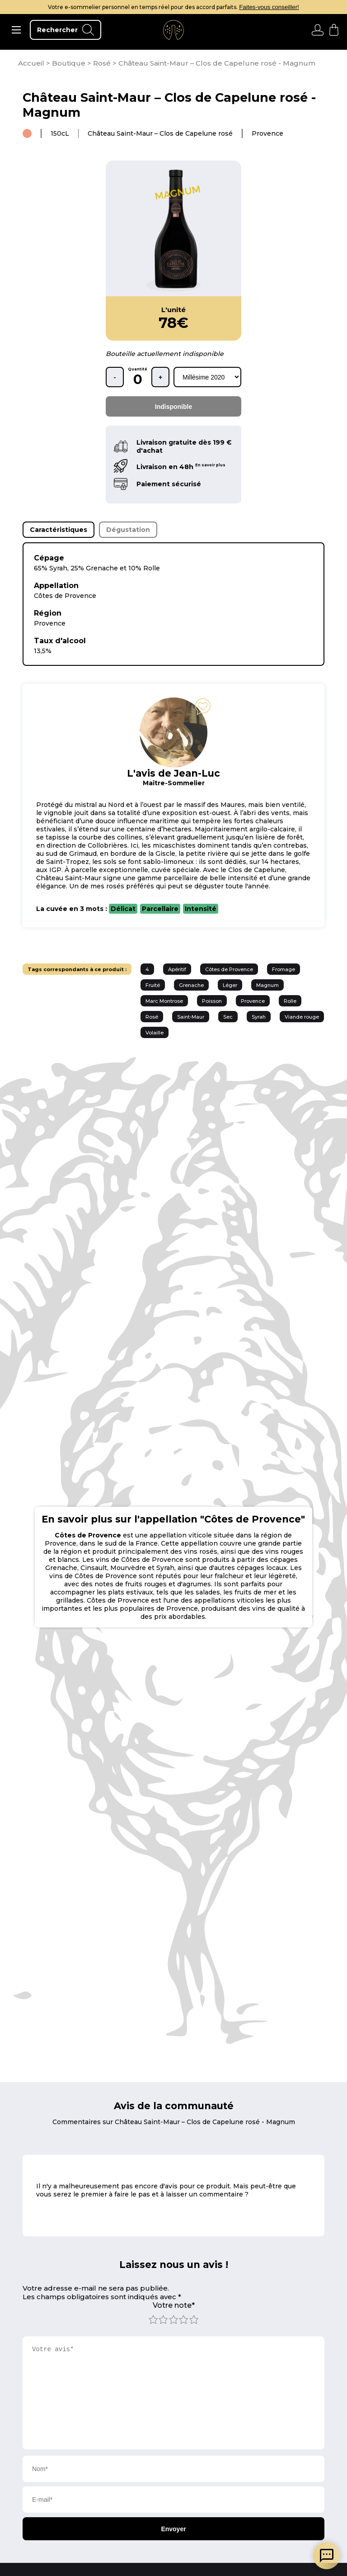 This screenshot has width=347, height=2576. What do you see at coordinates (229, 969) in the screenshot?
I see `Côtes de Provence` at bounding box center [229, 969].